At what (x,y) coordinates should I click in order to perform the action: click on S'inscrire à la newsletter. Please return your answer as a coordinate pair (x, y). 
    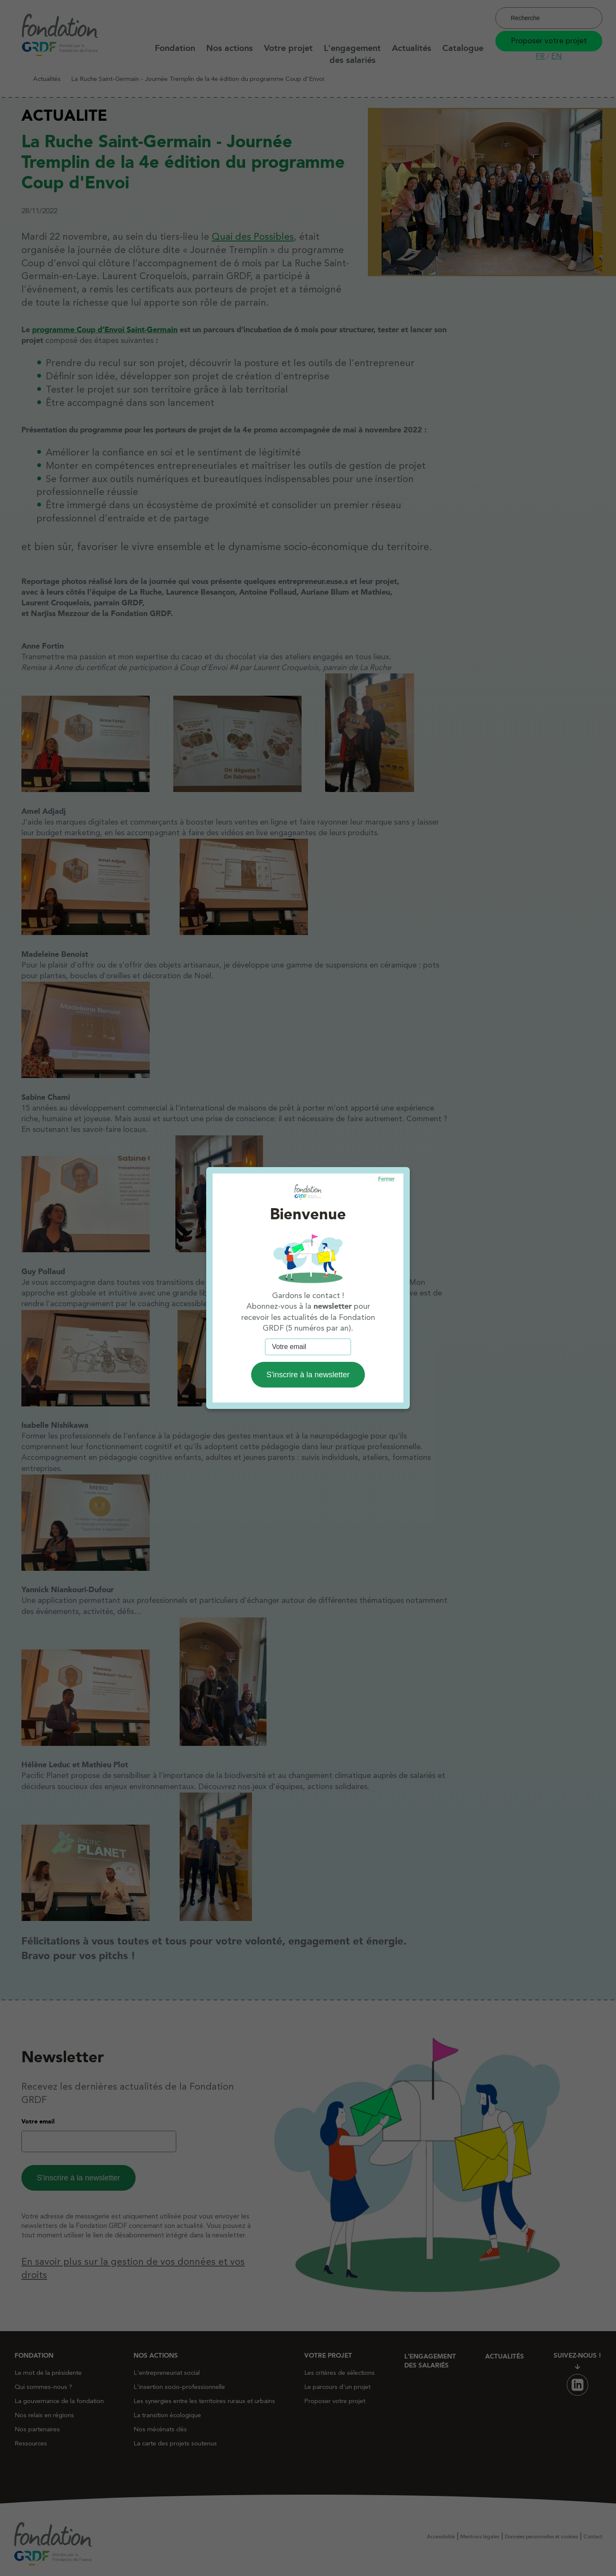
    Looking at the image, I should click on (308, 1374).